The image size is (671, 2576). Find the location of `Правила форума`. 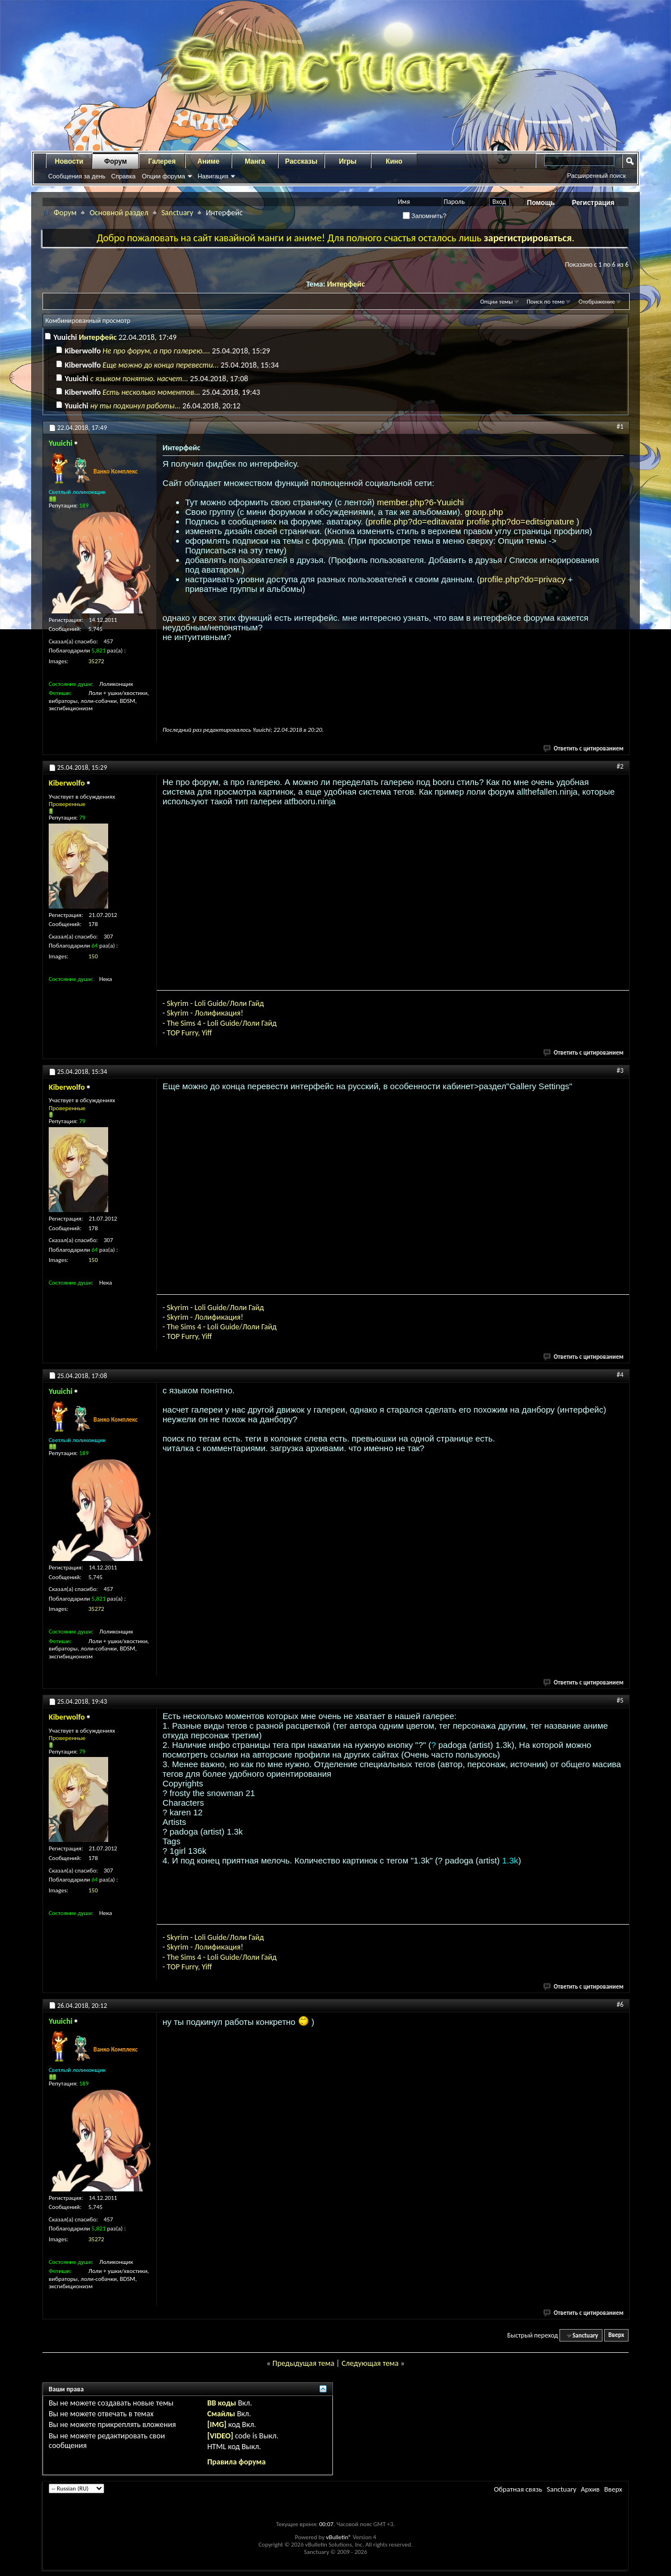

Правила форума is located at coordinates (236, 2462).